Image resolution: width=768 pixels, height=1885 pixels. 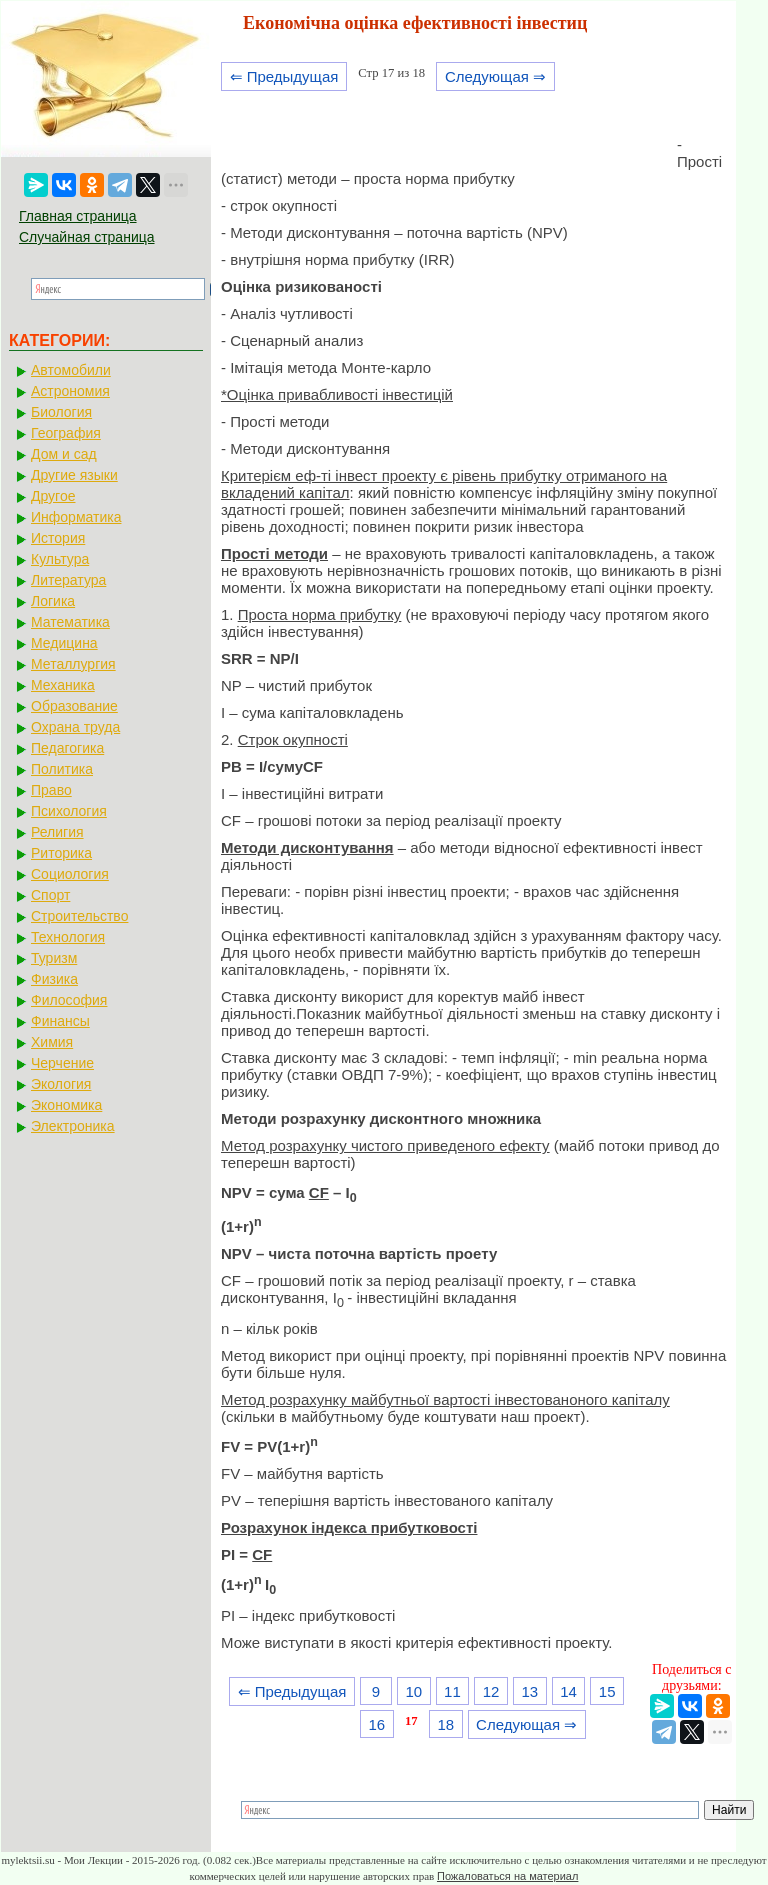 What do you see at coordinates (64, 454) in the screenshot?
I see `Дом и сад` at bounding box center [64, 454].